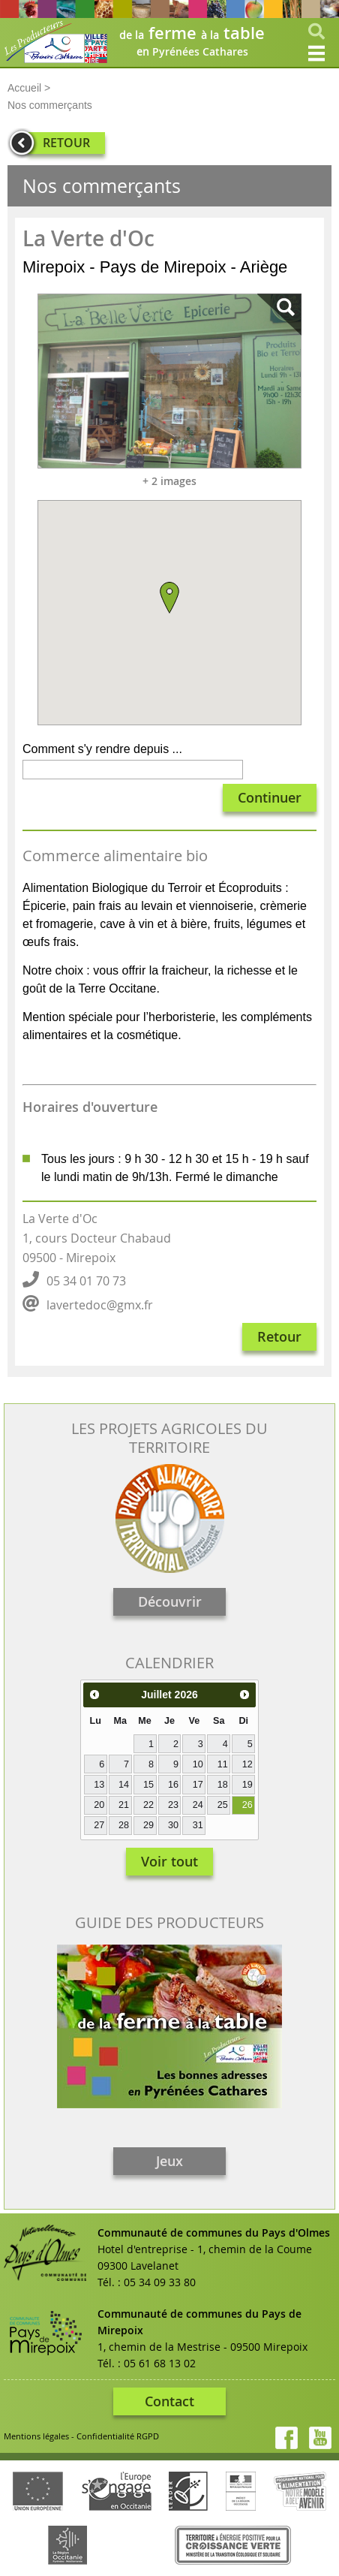 This screenshot has width=339, height=2576. What do you see at coordinates (99, 1825) in the screenshot?
I see `27` at bounding box center [99, 1825].